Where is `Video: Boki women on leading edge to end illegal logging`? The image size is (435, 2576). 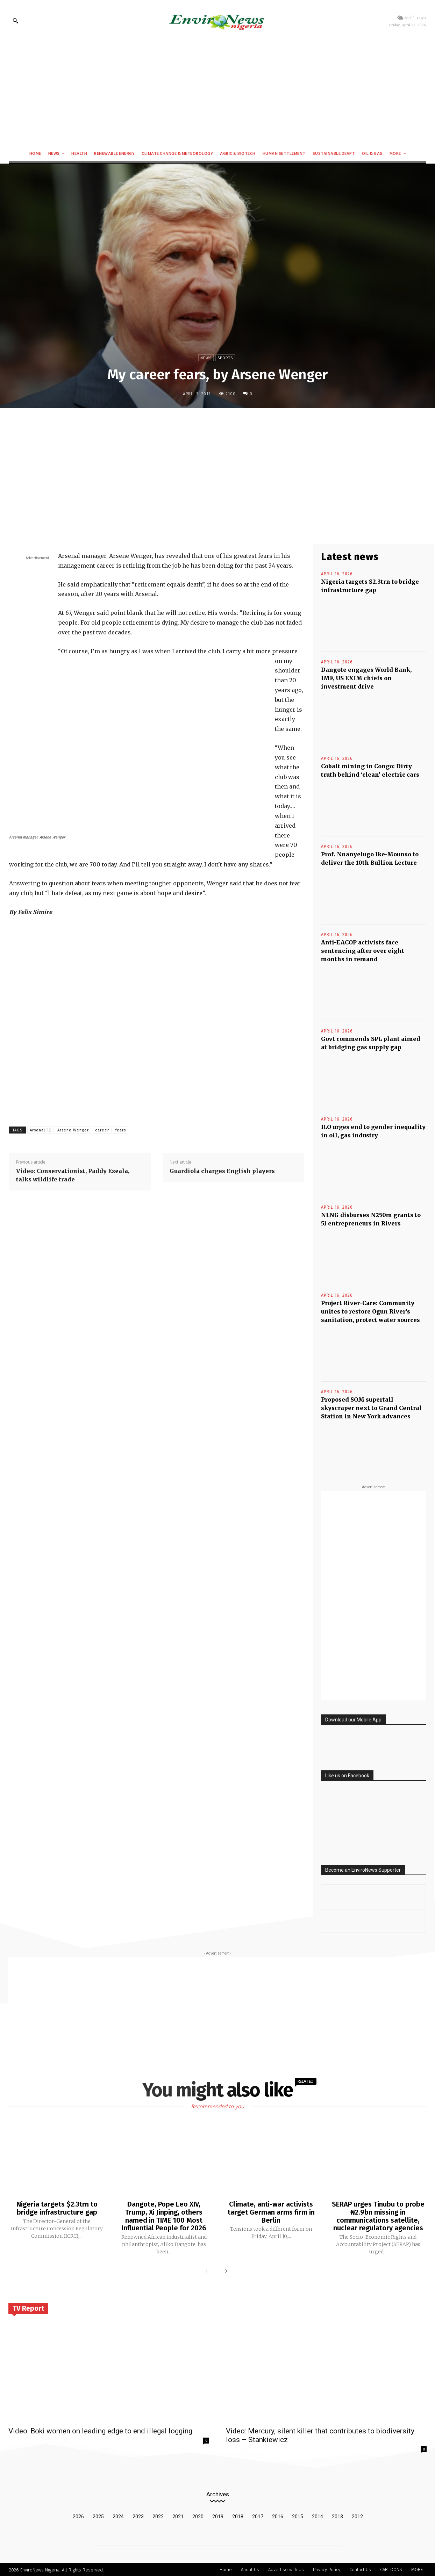 Video: Boki women on leading edge to end illegal logging is located at coordinates (100, 2430).